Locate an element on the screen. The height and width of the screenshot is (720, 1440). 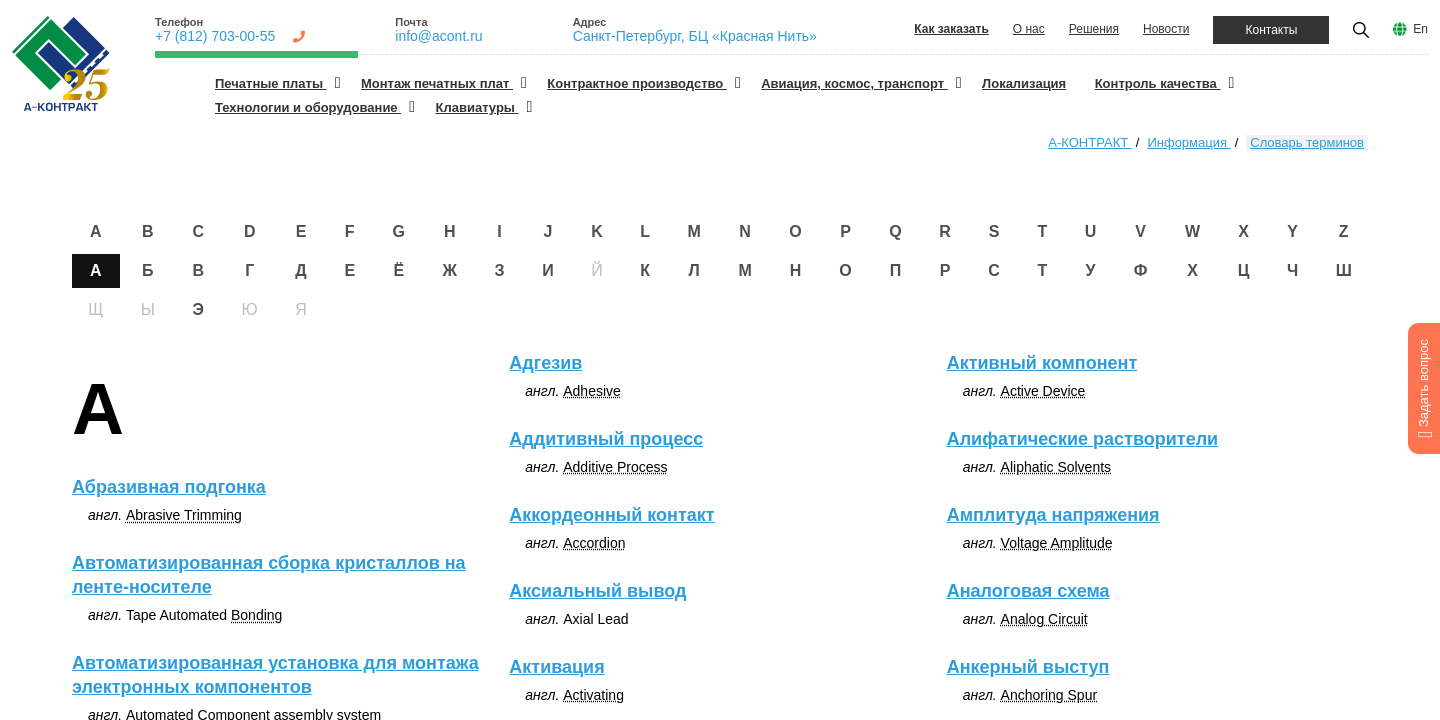
Anchoring Spur is located at coordinates (1049, 695).